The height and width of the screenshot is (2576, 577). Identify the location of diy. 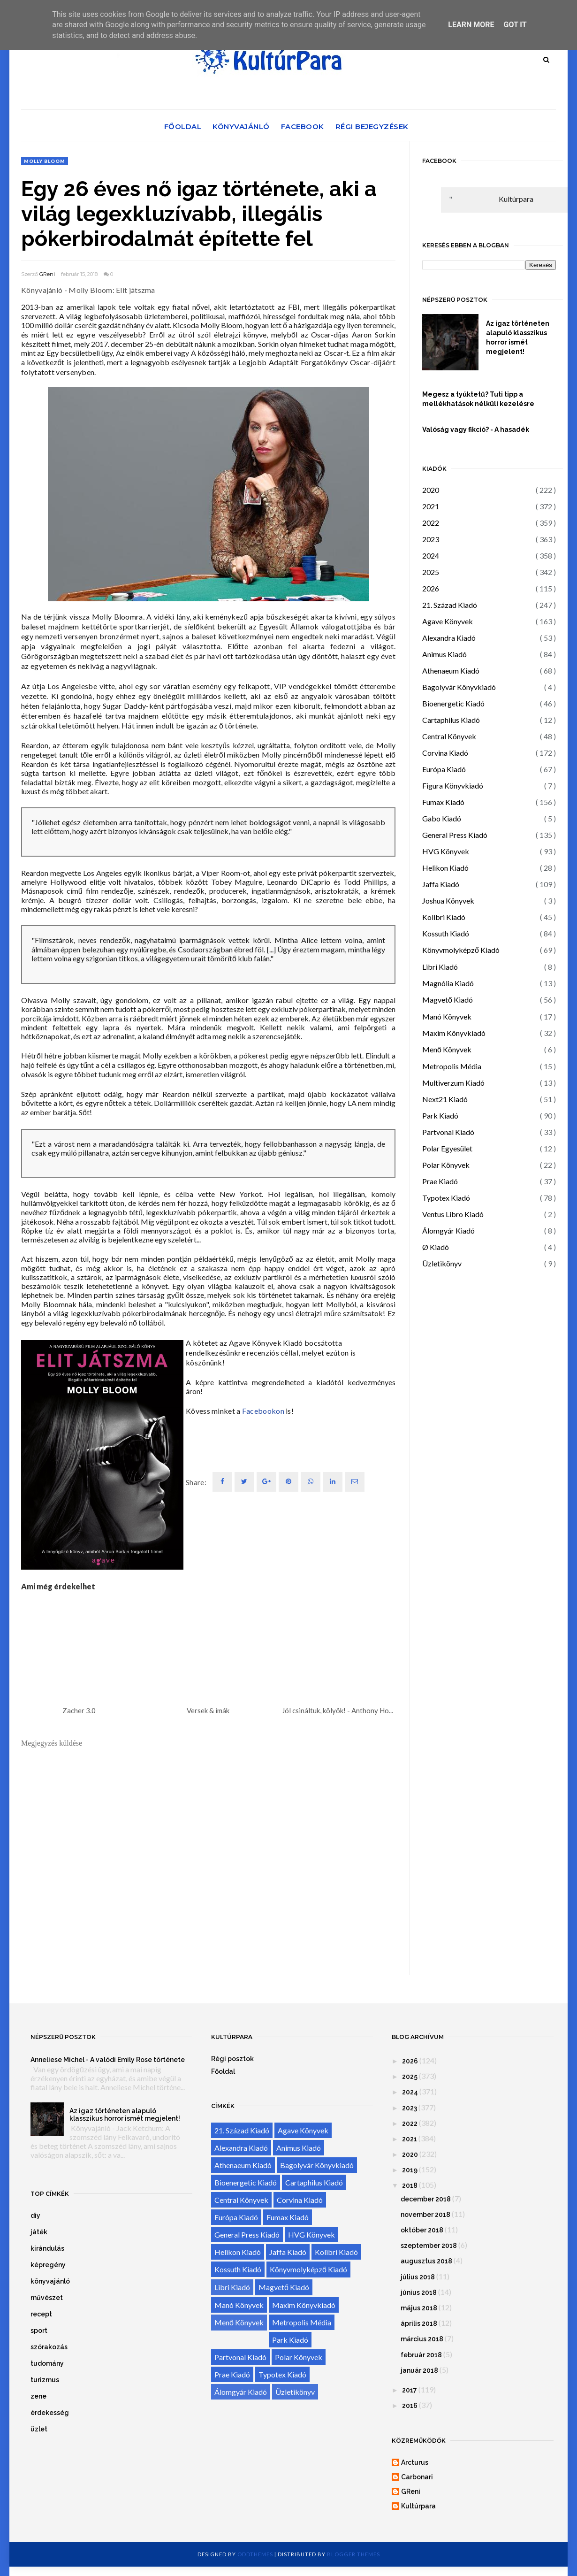
(35, 2215).